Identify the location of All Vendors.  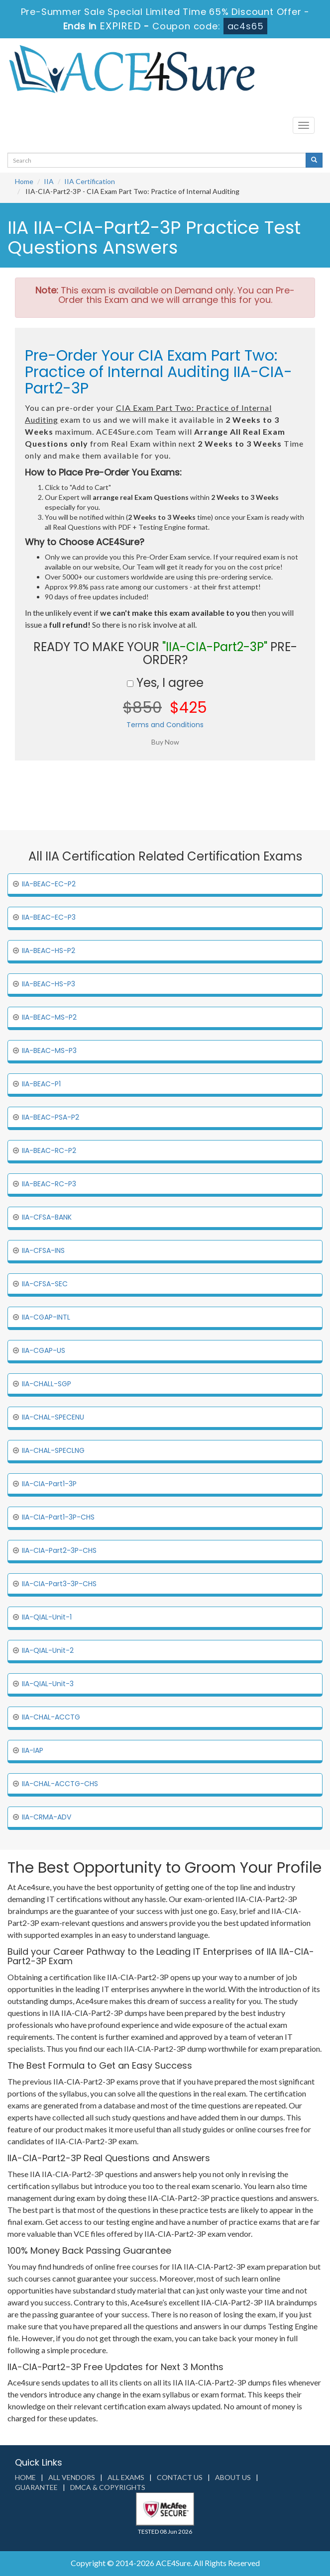
(71, 2477).